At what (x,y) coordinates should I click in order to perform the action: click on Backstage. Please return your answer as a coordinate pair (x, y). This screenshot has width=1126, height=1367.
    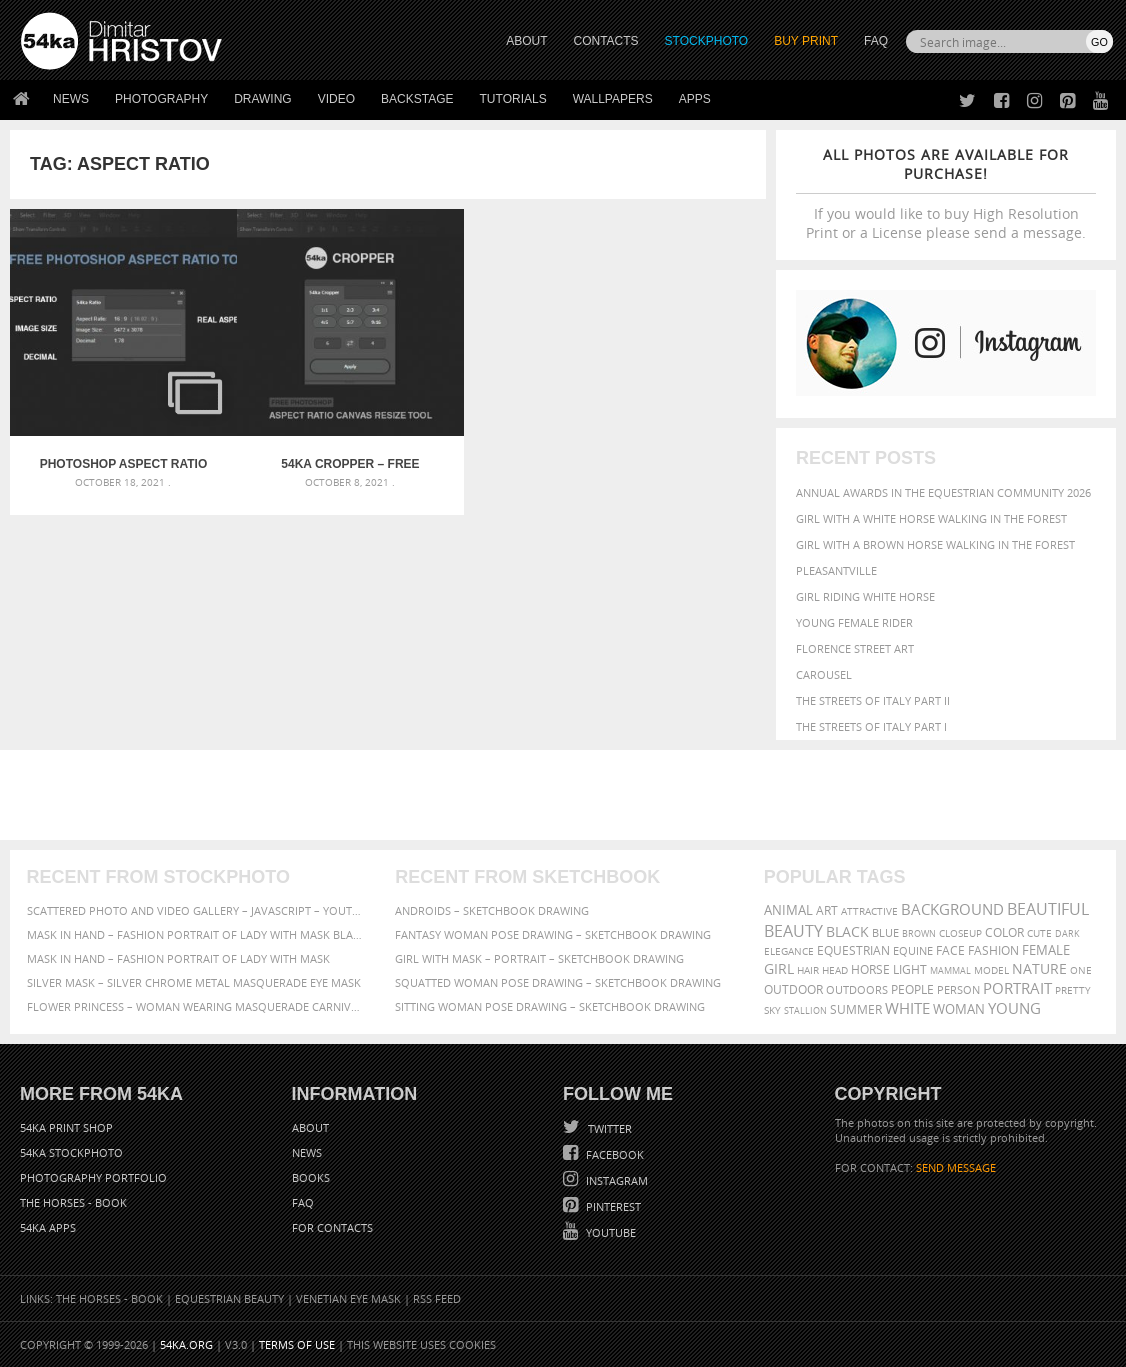
    Looking at the image, I should click on (417, 99).